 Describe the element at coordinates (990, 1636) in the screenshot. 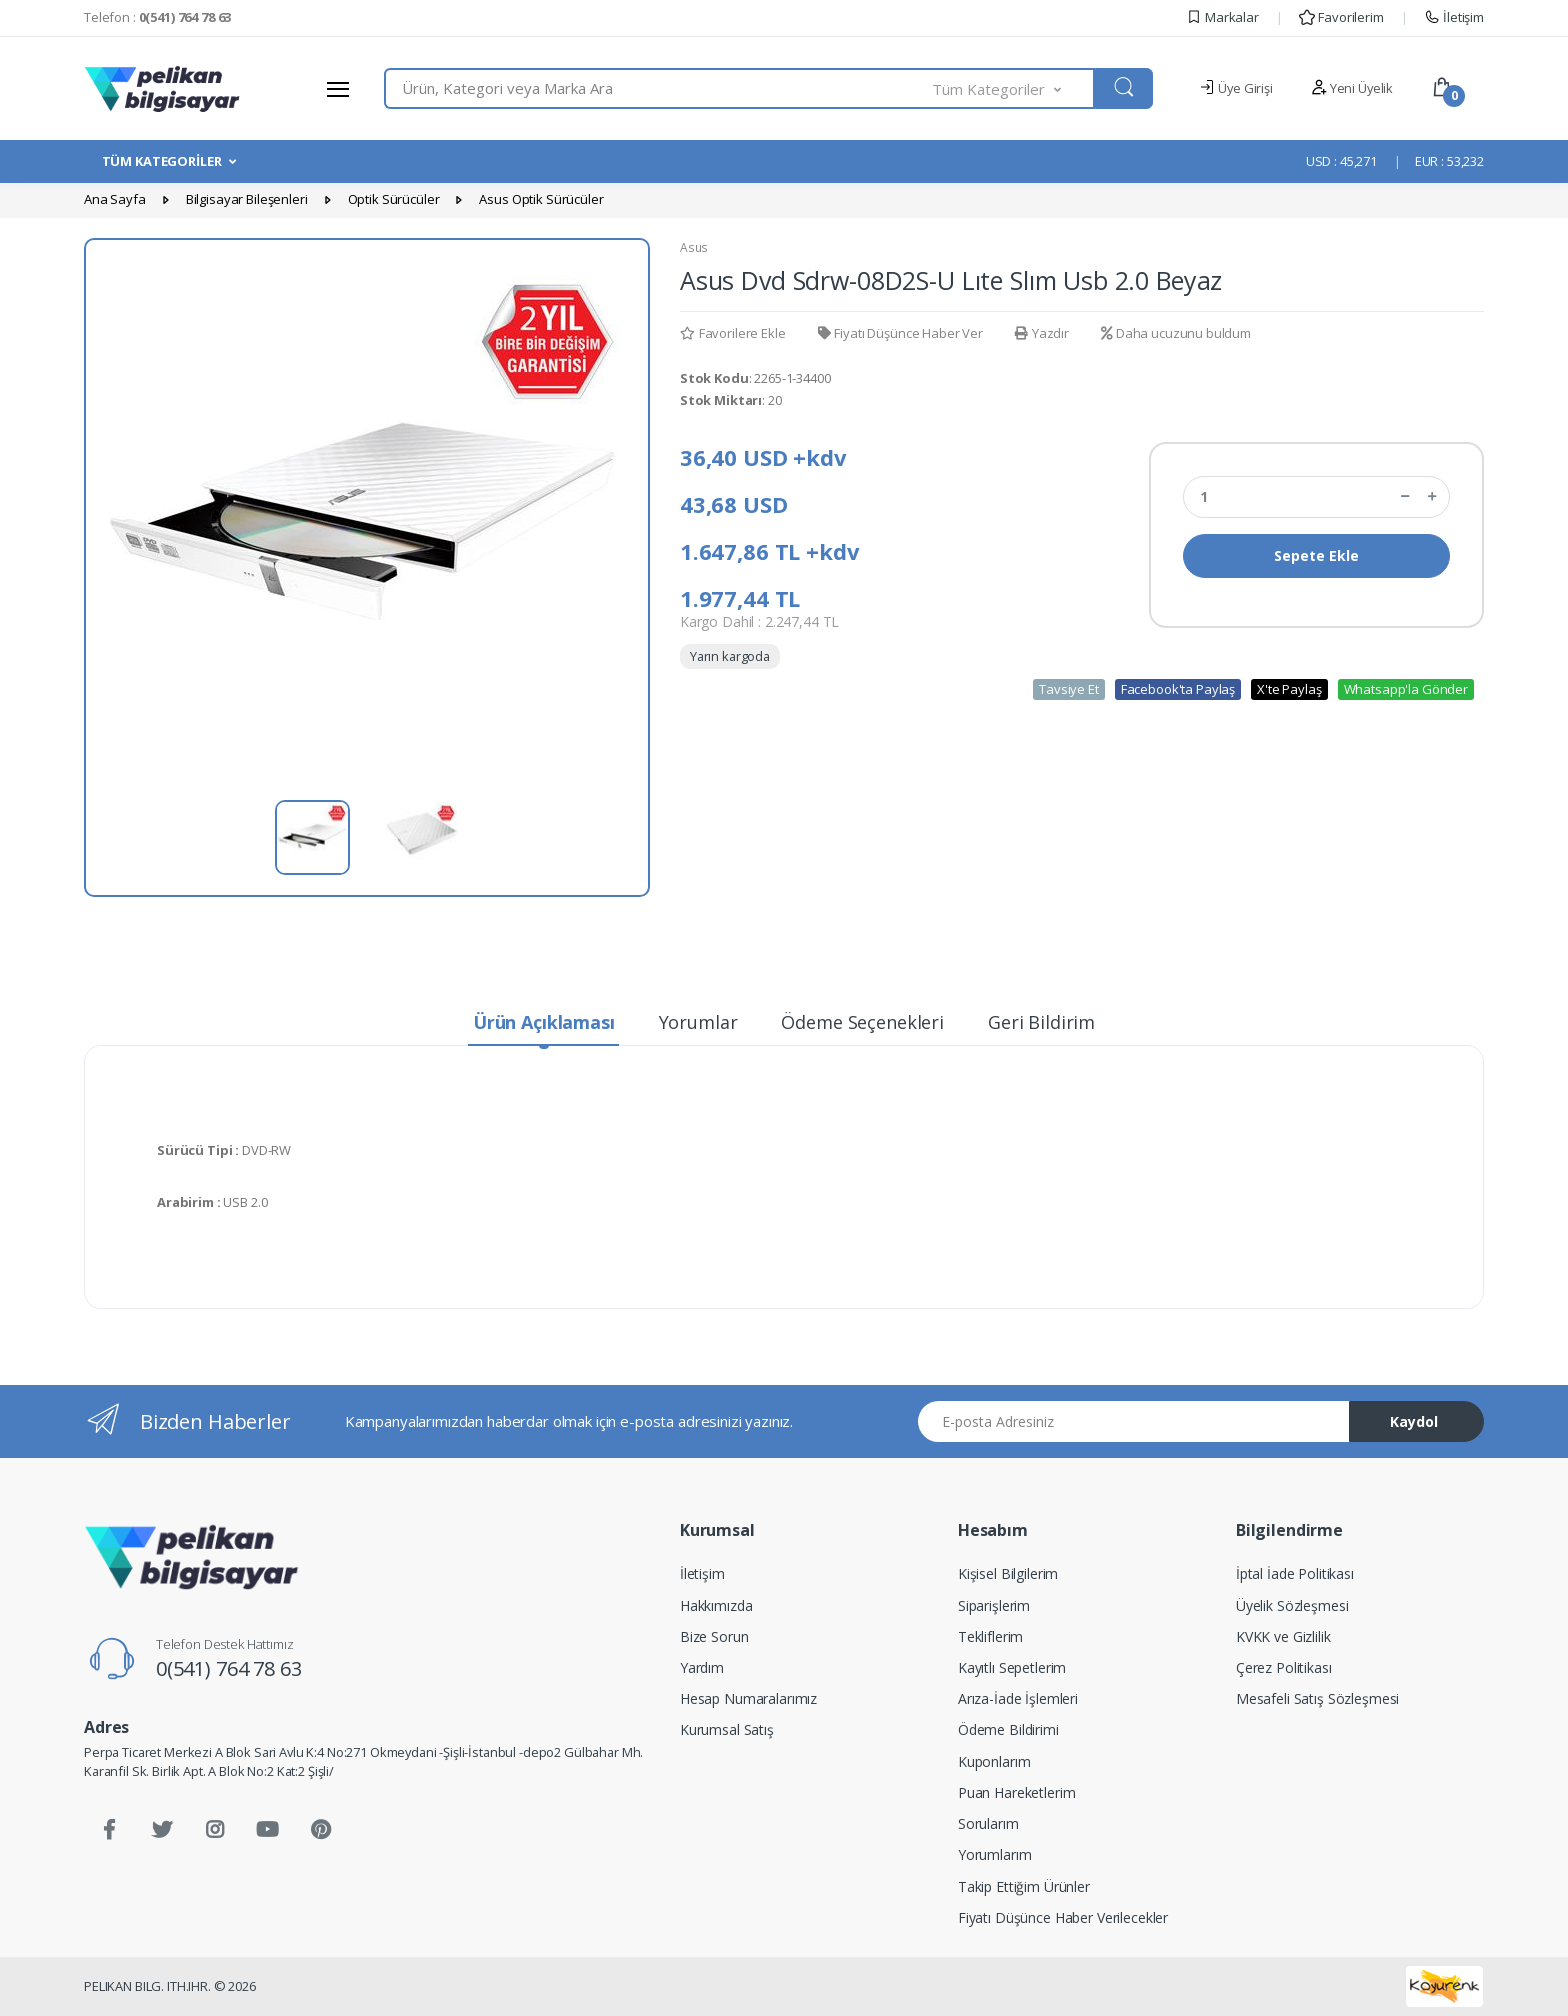

I see `Tekliflerim` at that location.